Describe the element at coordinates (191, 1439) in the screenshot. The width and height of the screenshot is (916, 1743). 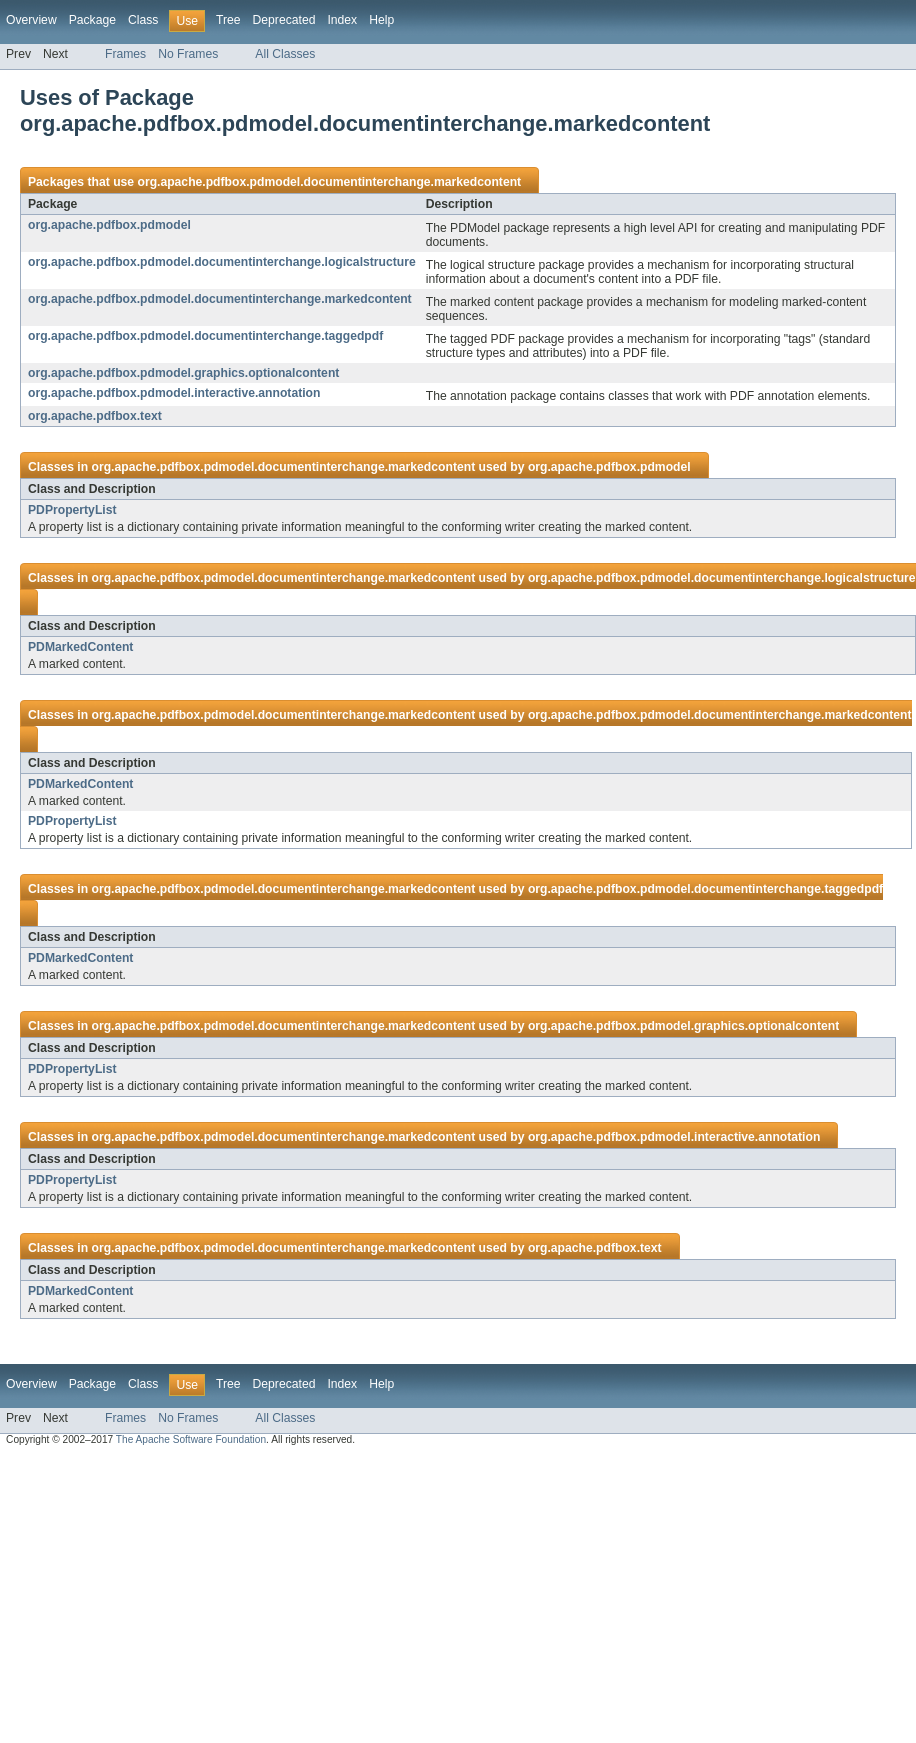
I see `The Apache Software Foundation` at that location.